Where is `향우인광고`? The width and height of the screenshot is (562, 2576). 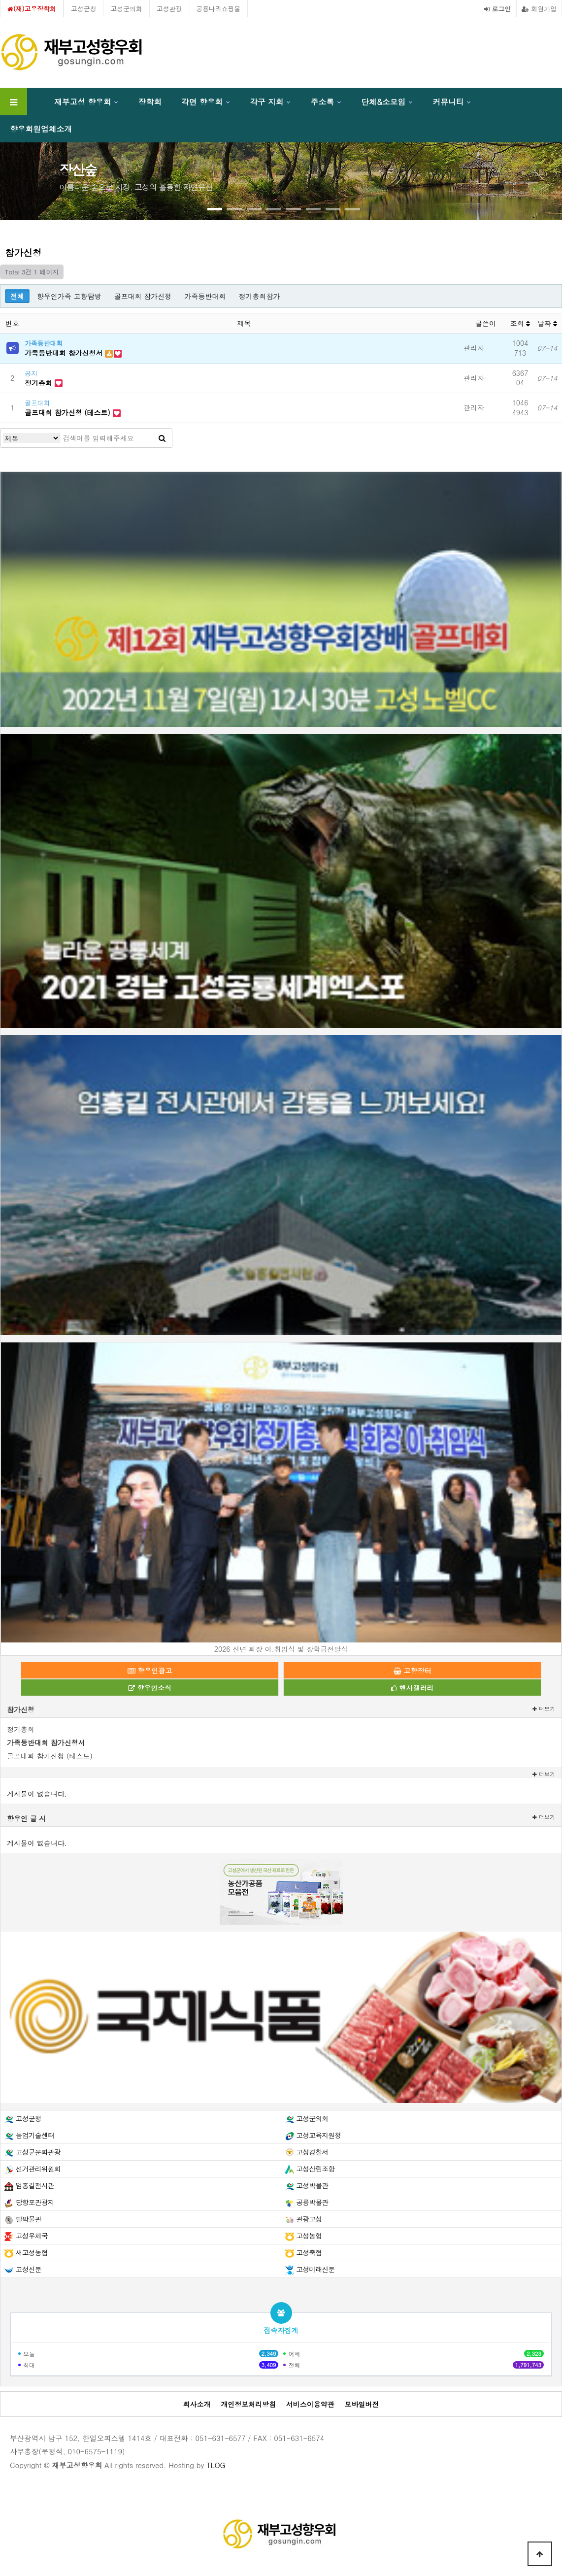 향우인광고 is located at coordinates (150, 1670).